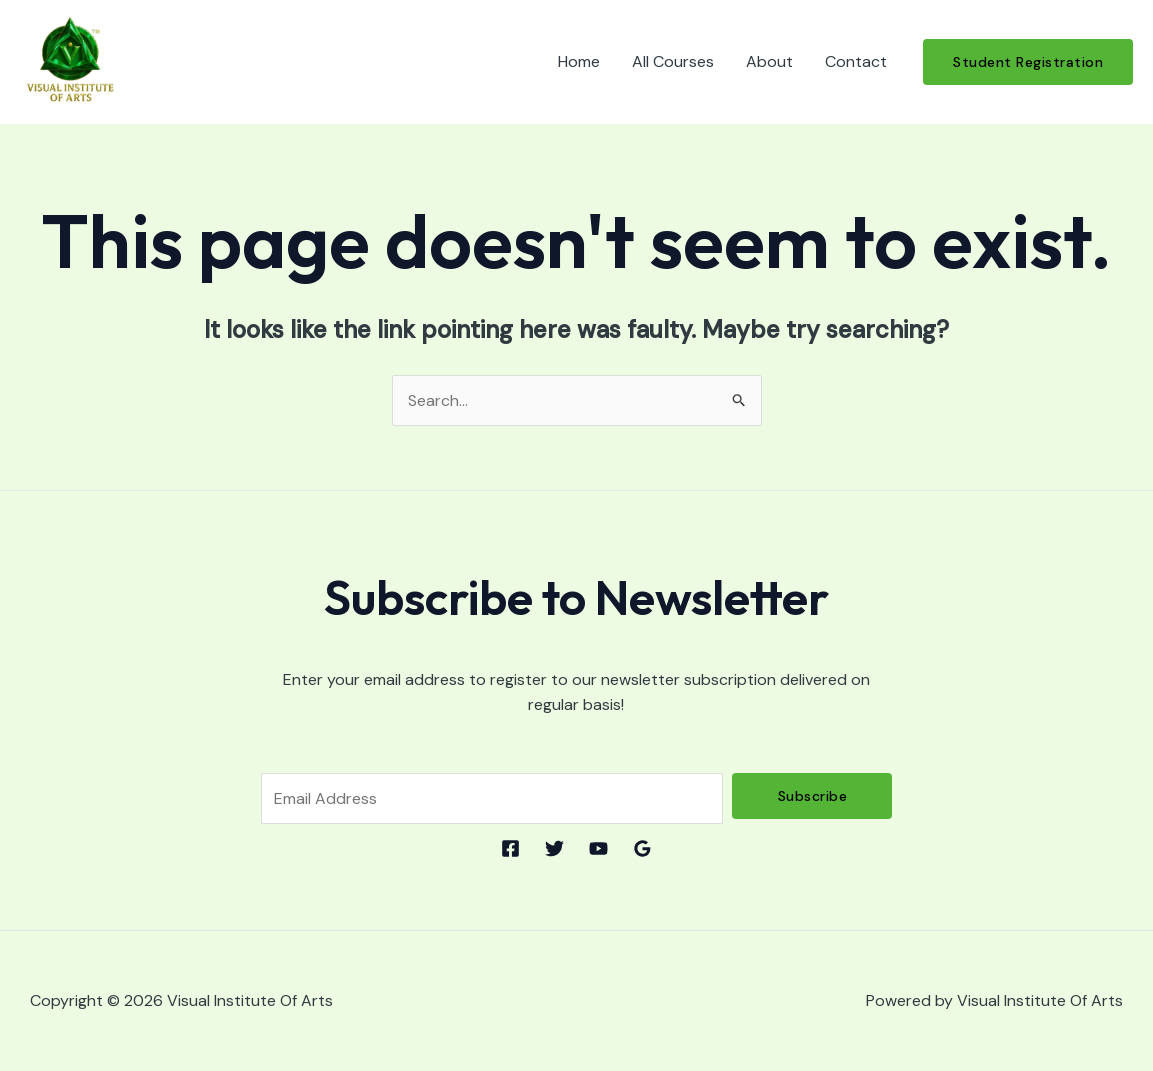  I want to click on [YouTube], so click(598, 848).